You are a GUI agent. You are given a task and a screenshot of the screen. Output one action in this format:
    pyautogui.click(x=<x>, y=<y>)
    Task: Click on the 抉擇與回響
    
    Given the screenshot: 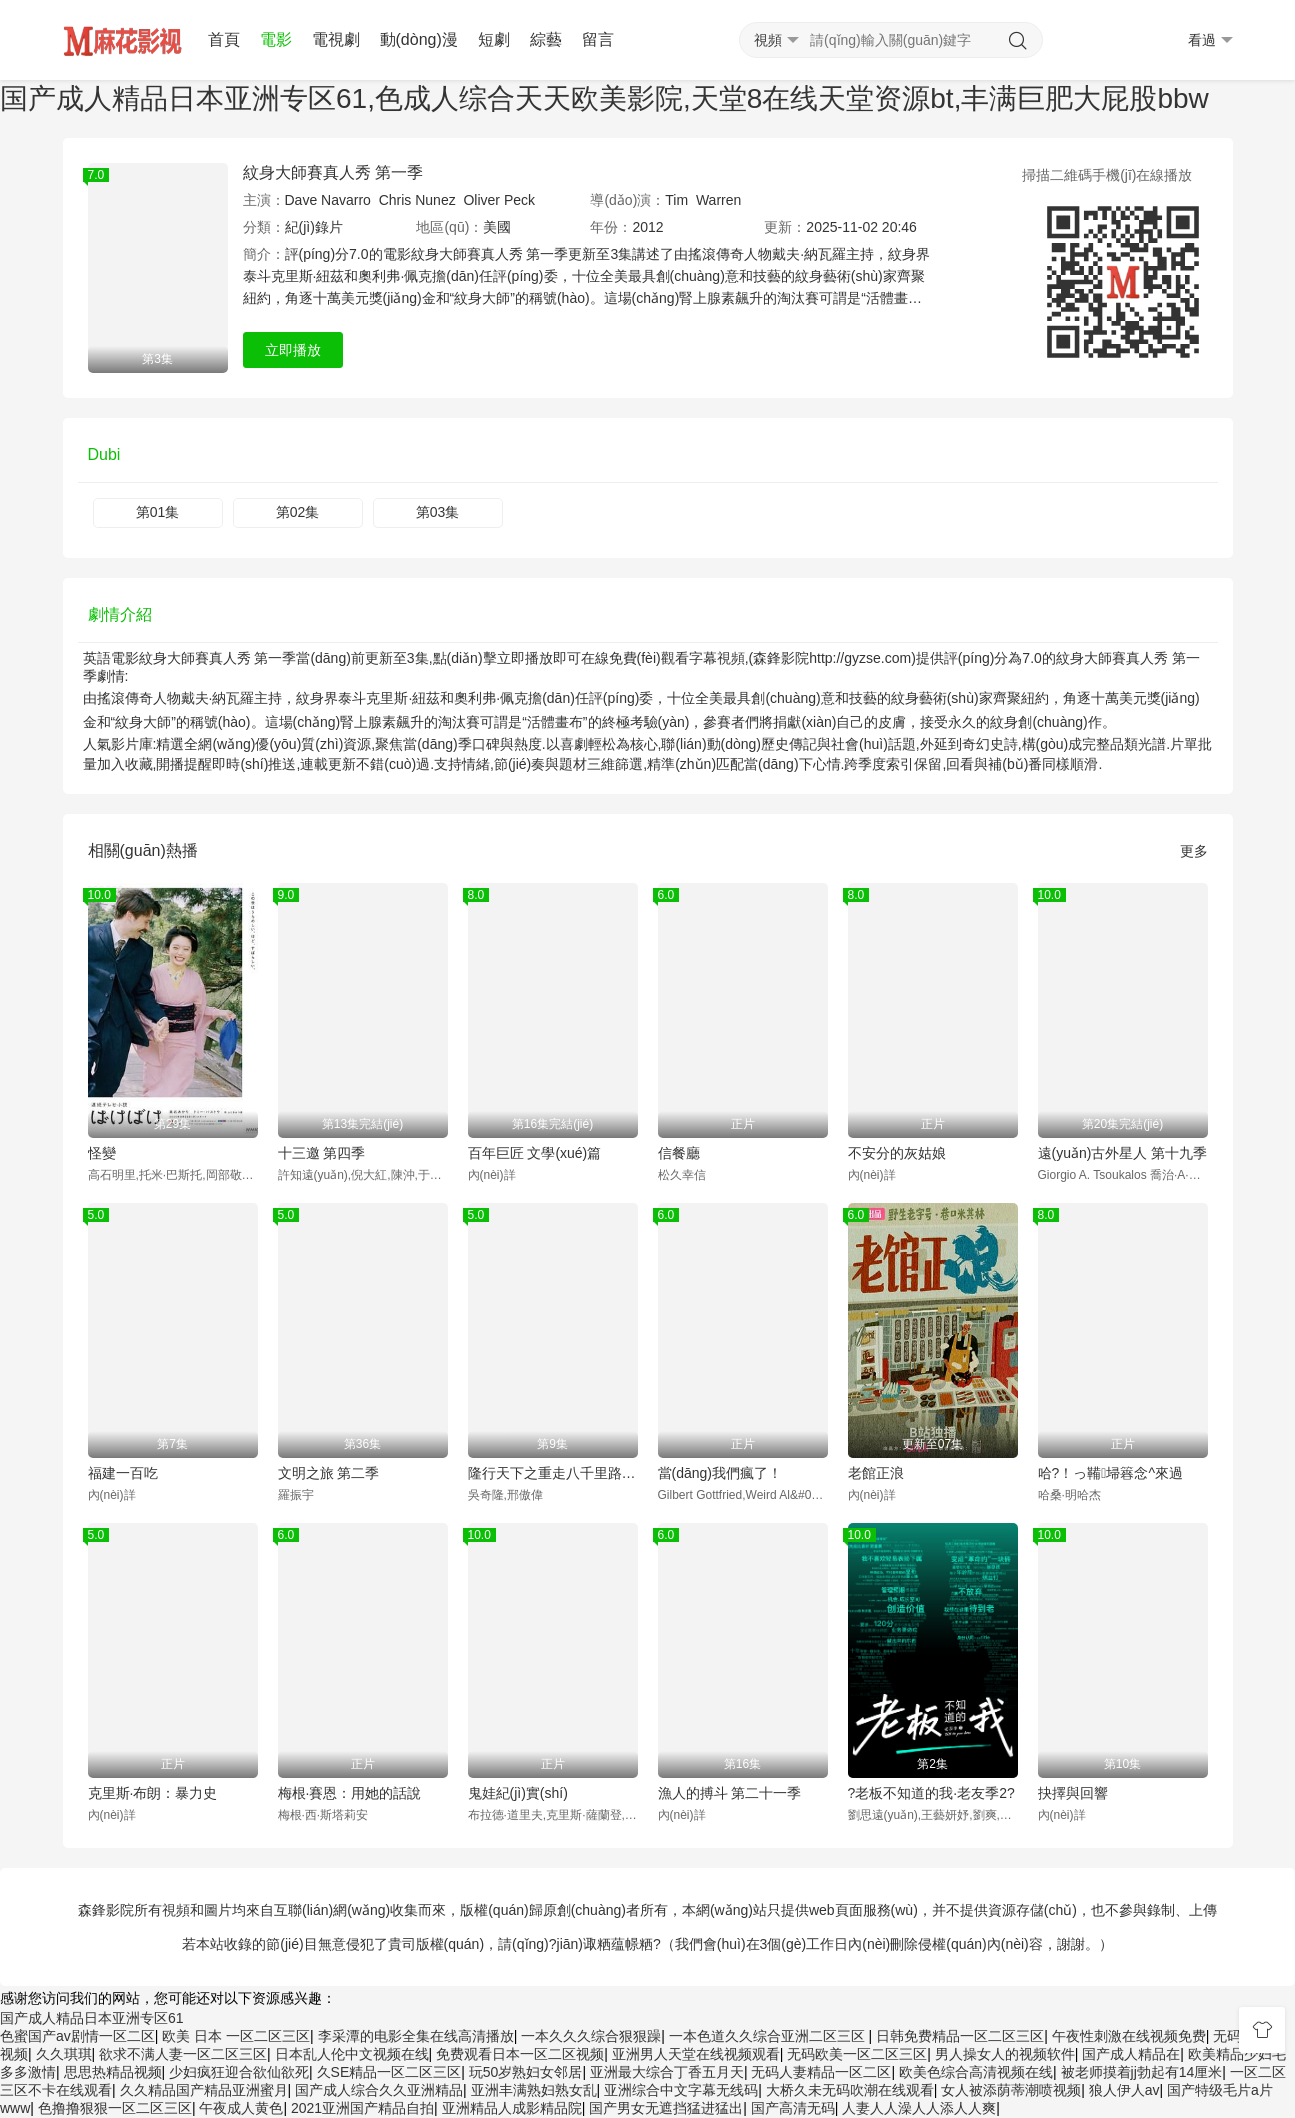 What is the action you would take?
    pyautogui.click(x=1073, y=1793)
    